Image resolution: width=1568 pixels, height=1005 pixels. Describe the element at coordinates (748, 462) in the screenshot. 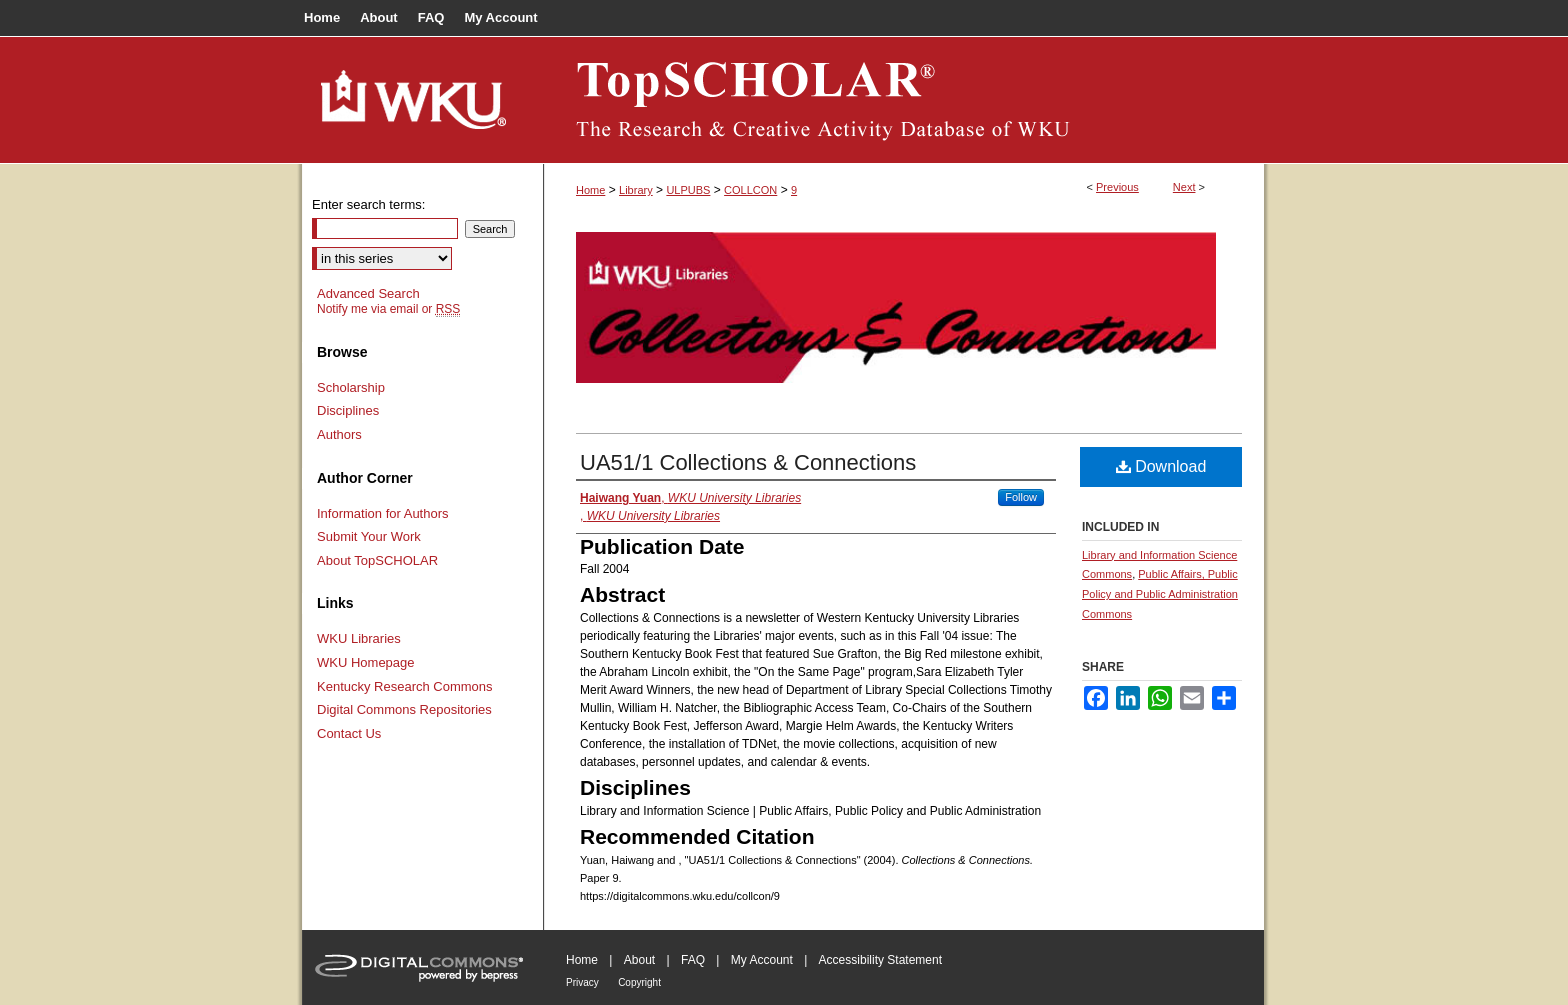

I see `UA51/1 Collections & Connections` at that location.